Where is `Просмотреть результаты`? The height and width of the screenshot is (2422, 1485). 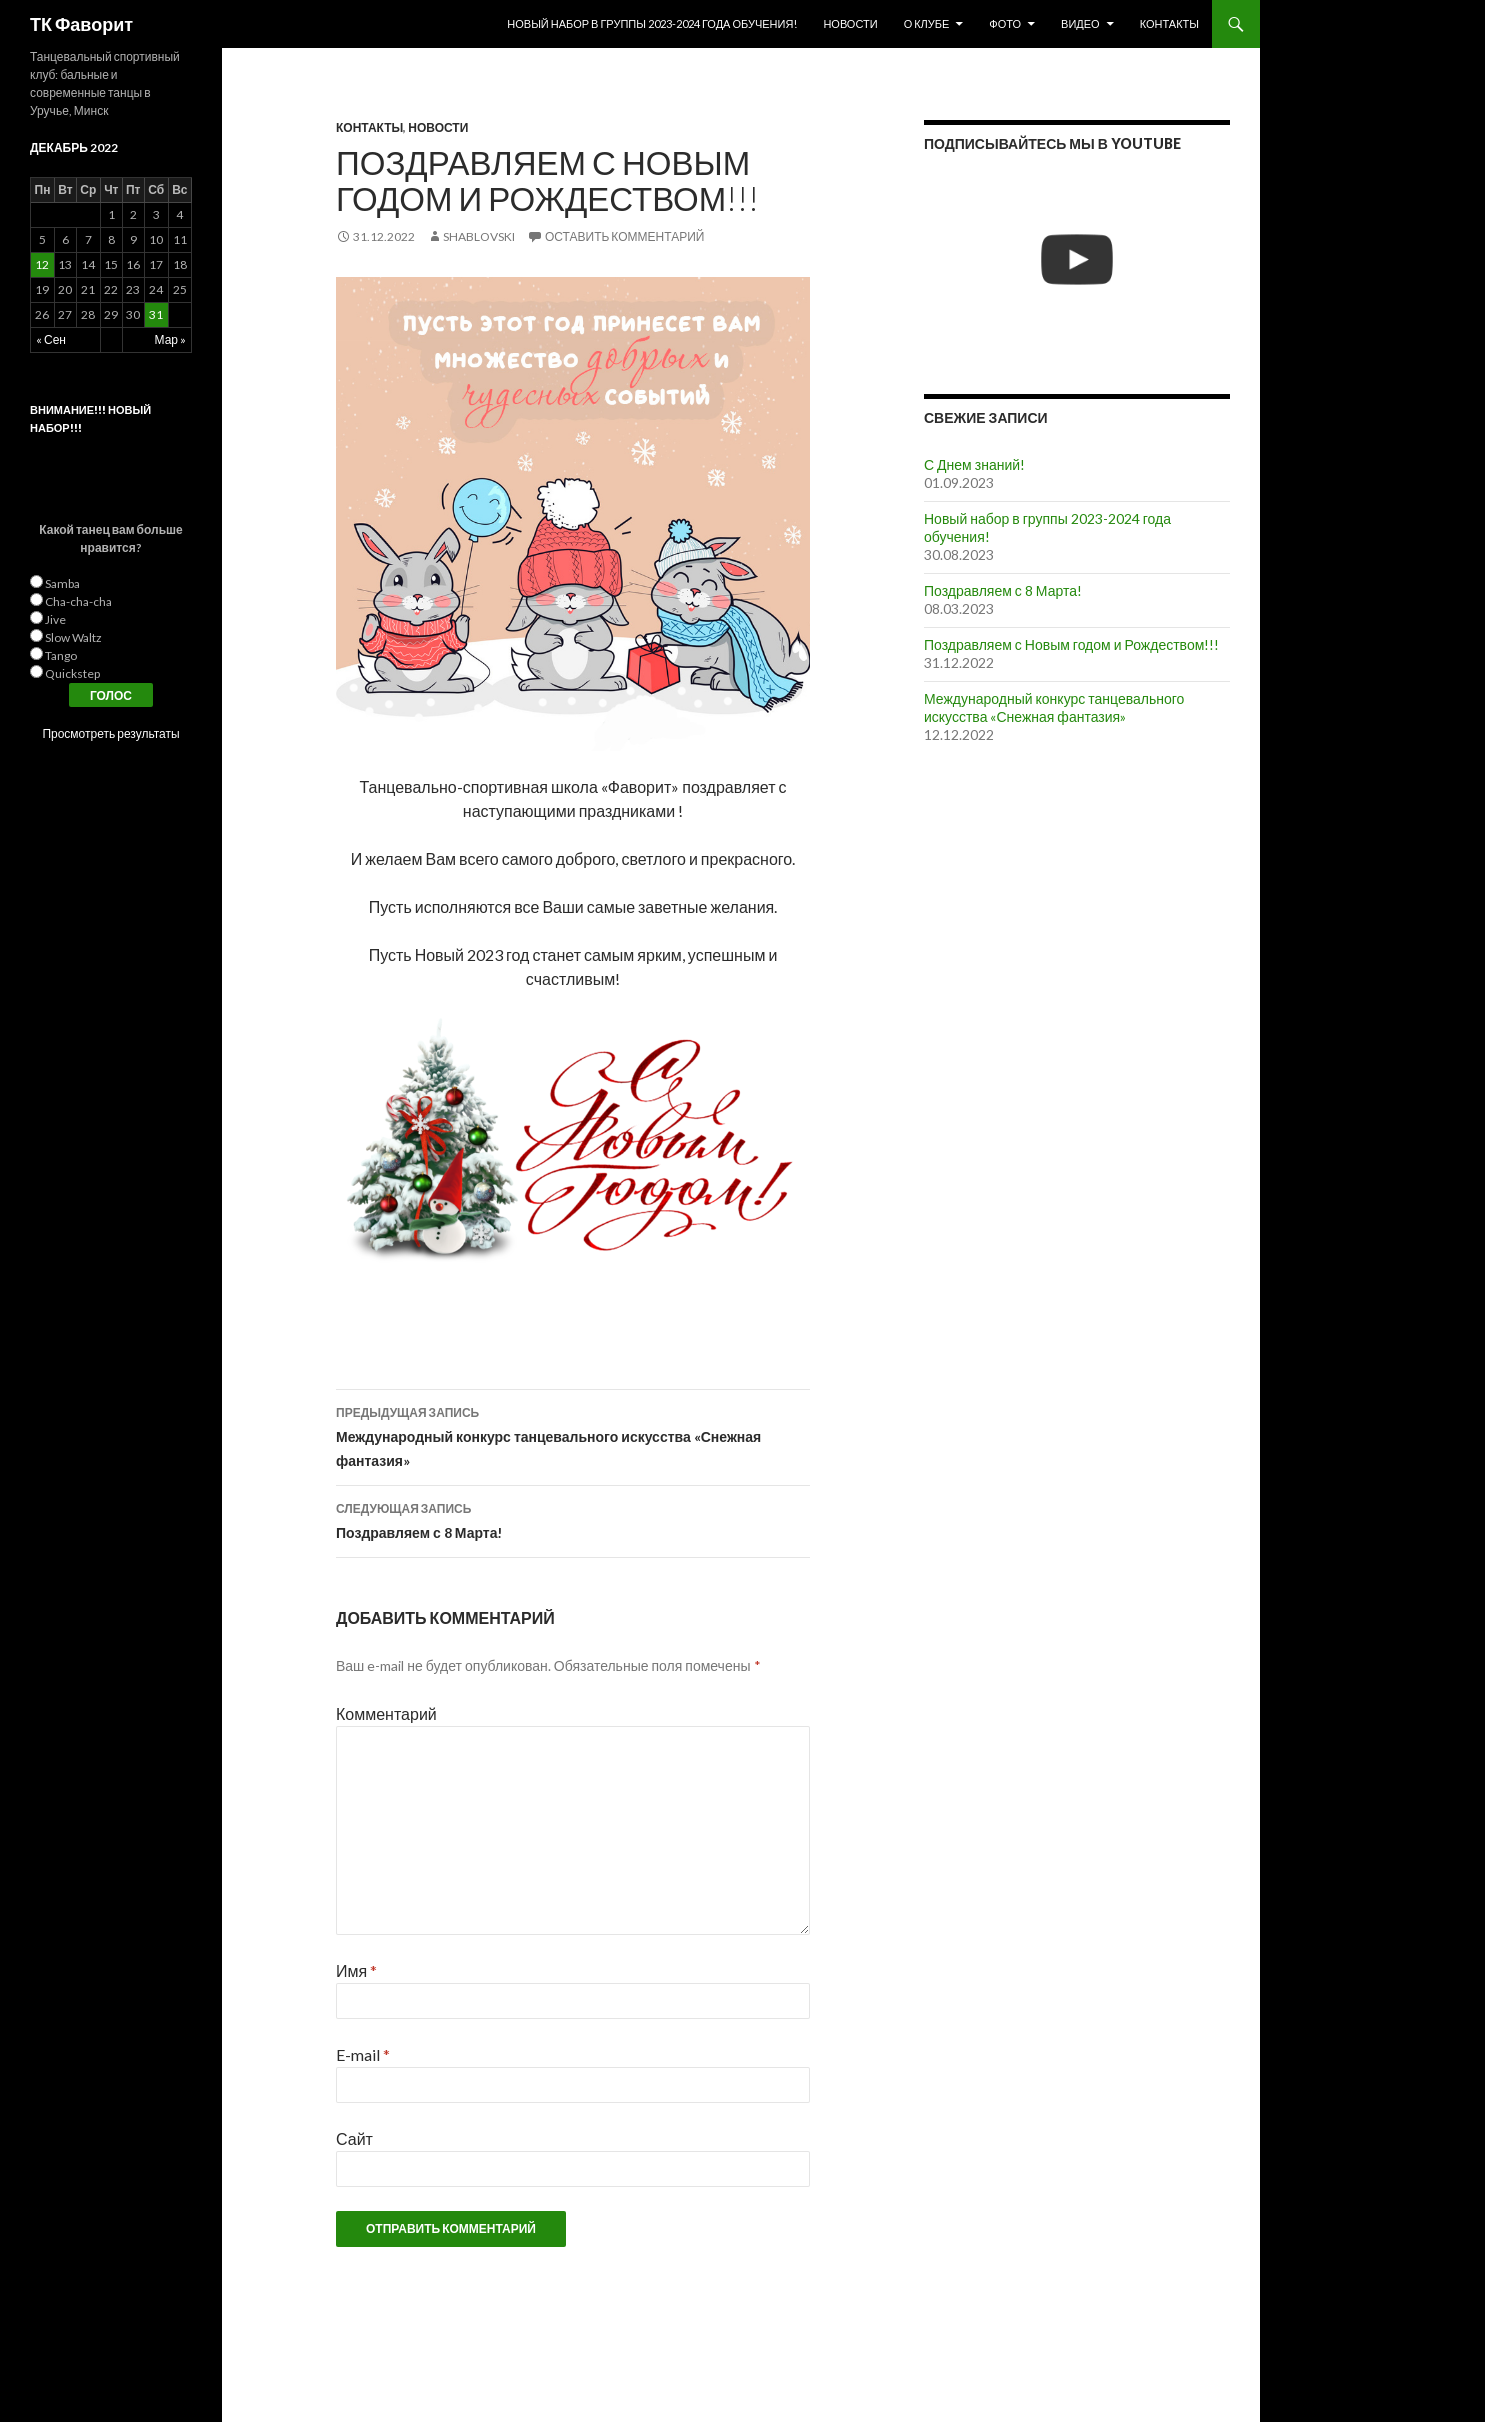 Просмотреть результаты is located at coordinates (110, 733).